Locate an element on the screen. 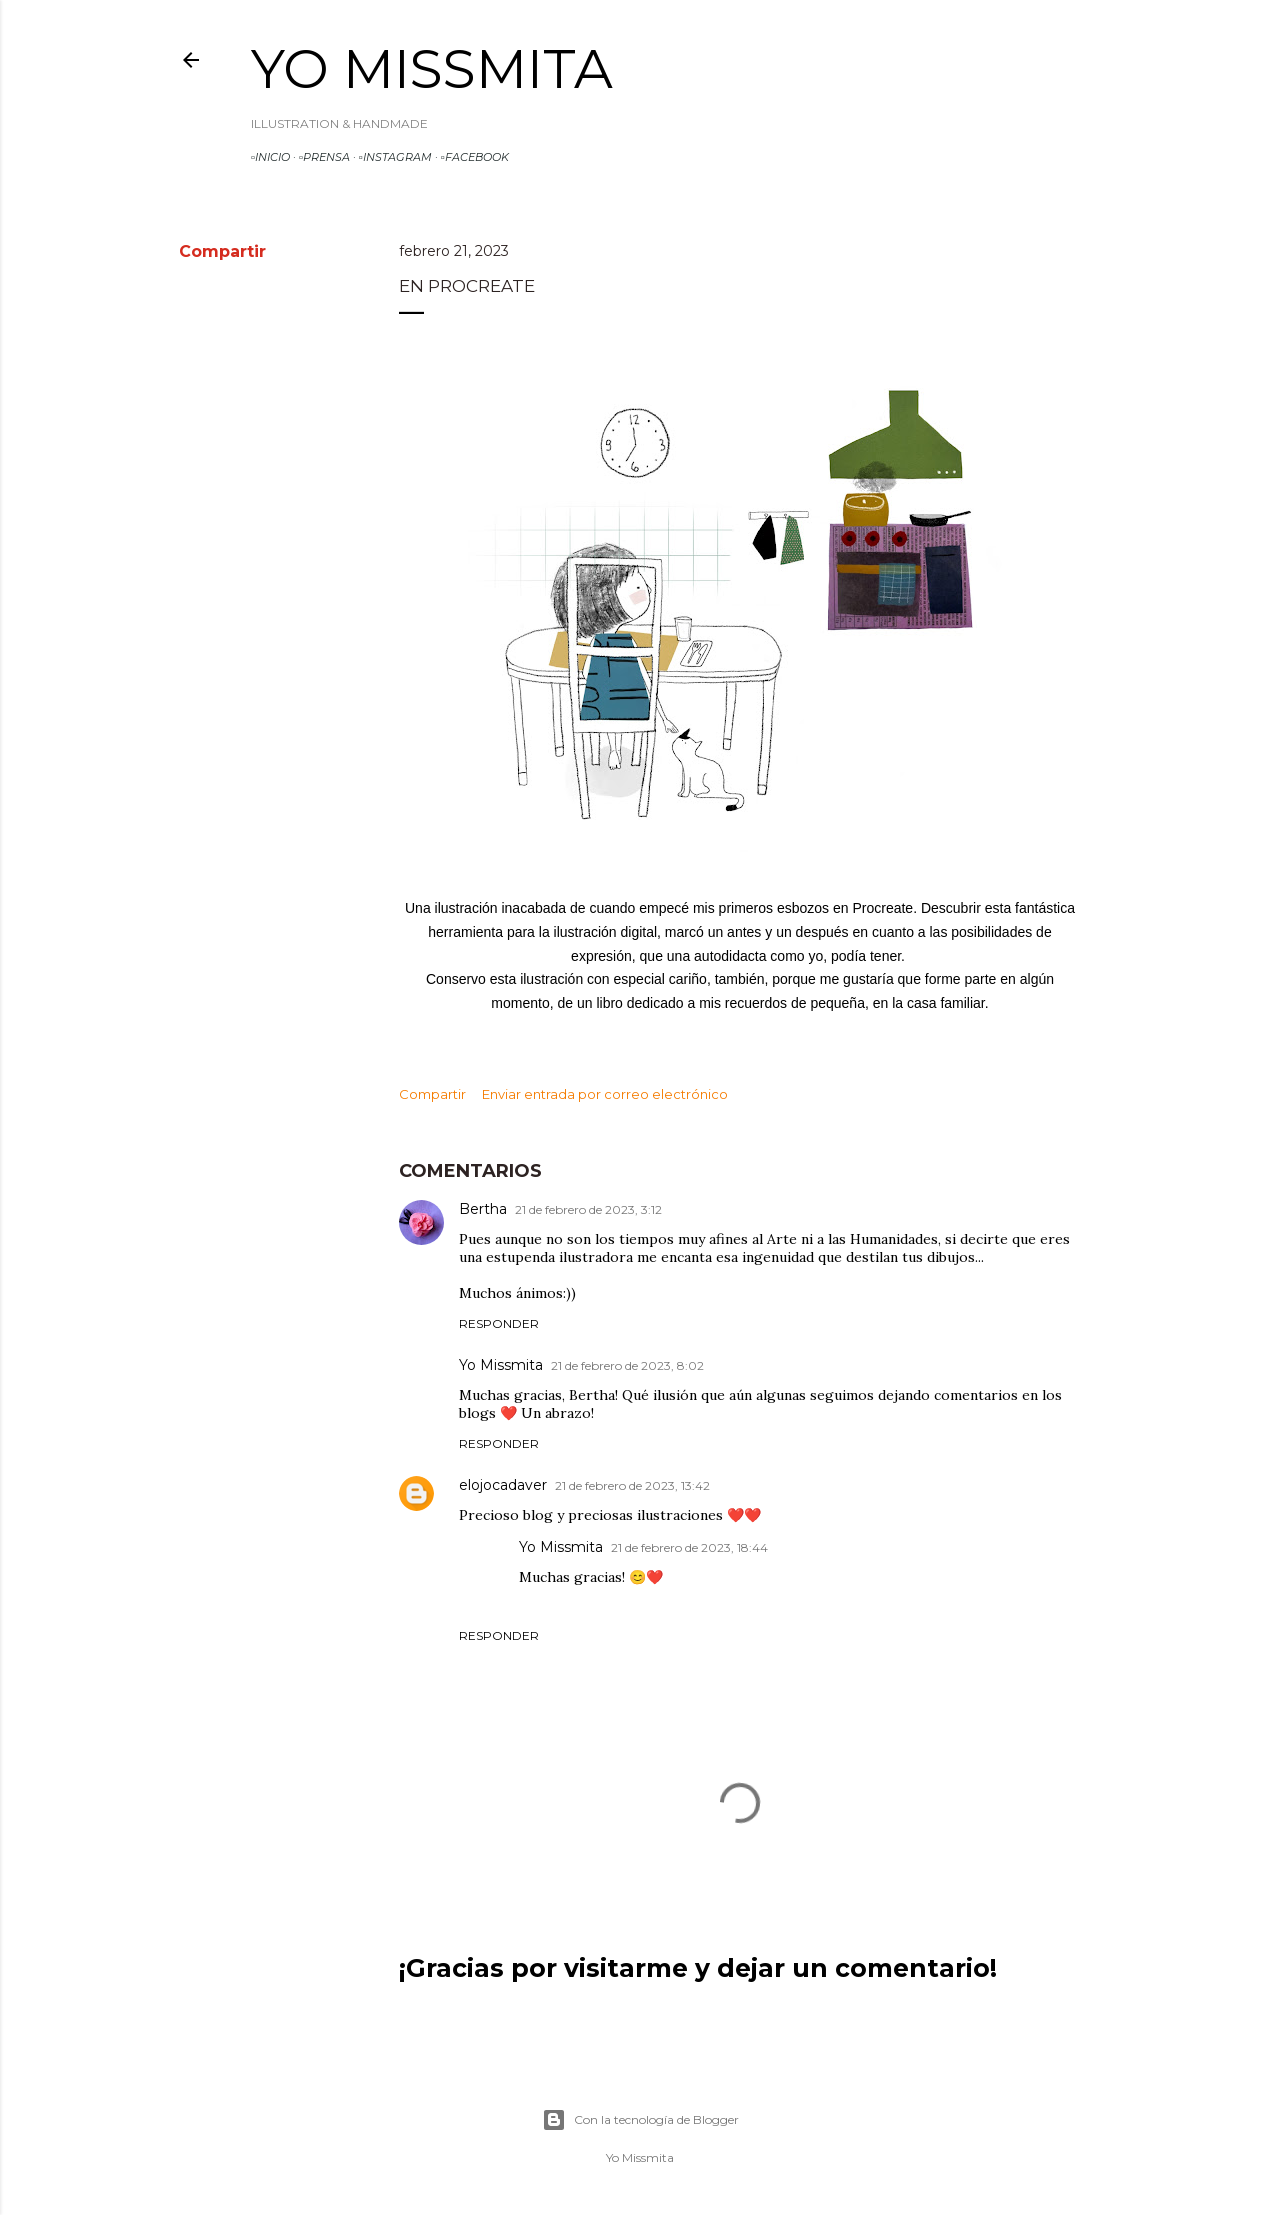 This screenshot has width=1280, height=2215. ▫️PRENSA is located at coordinates (324, 157).